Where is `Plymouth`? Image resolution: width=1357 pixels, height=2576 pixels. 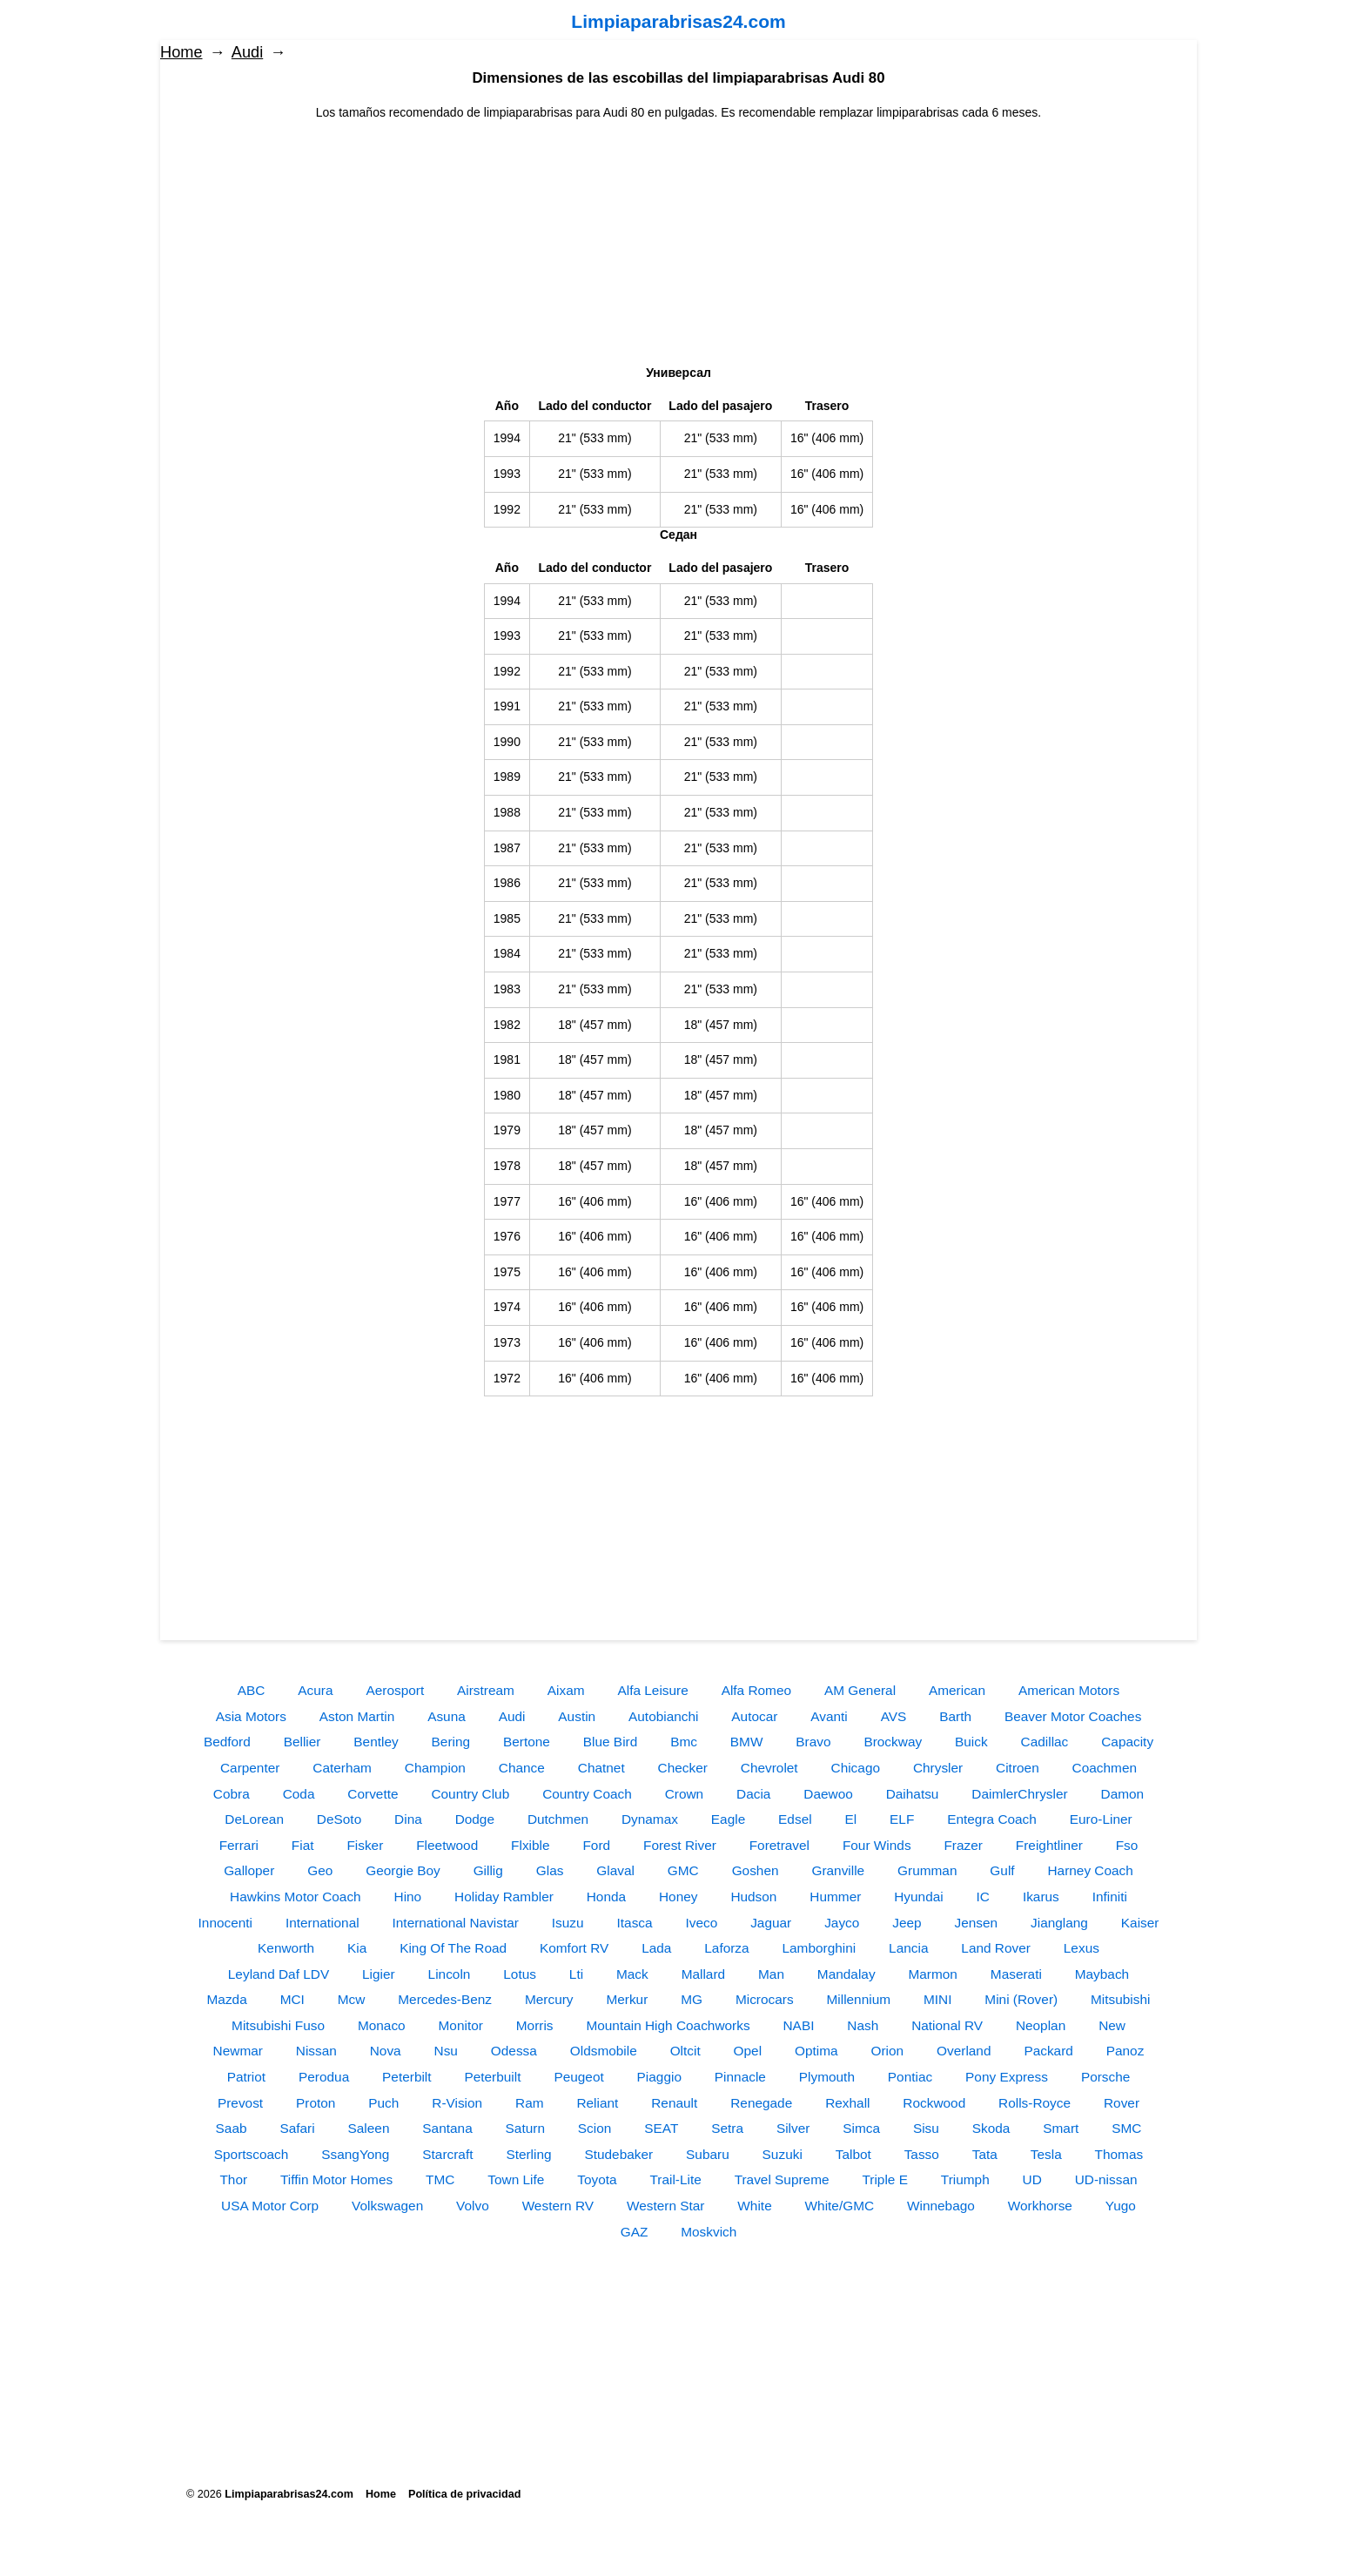 Plymouth is located at coordinates (827, 2076).